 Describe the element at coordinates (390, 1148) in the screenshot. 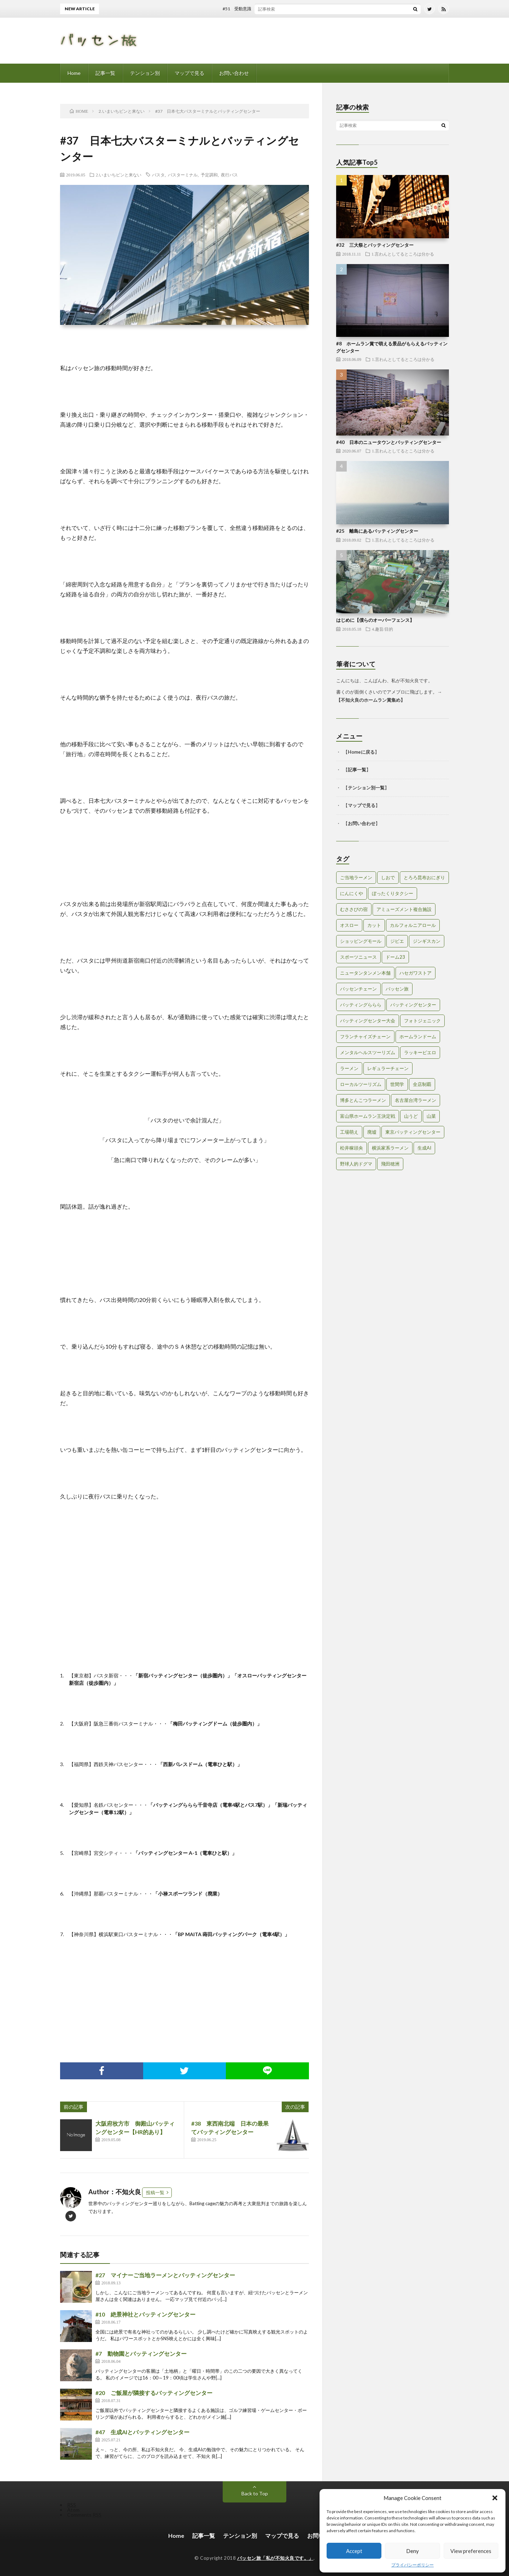

I see `横浜家系ラーメン [横浜家系ラーメン (1個の項目)]` at that location.